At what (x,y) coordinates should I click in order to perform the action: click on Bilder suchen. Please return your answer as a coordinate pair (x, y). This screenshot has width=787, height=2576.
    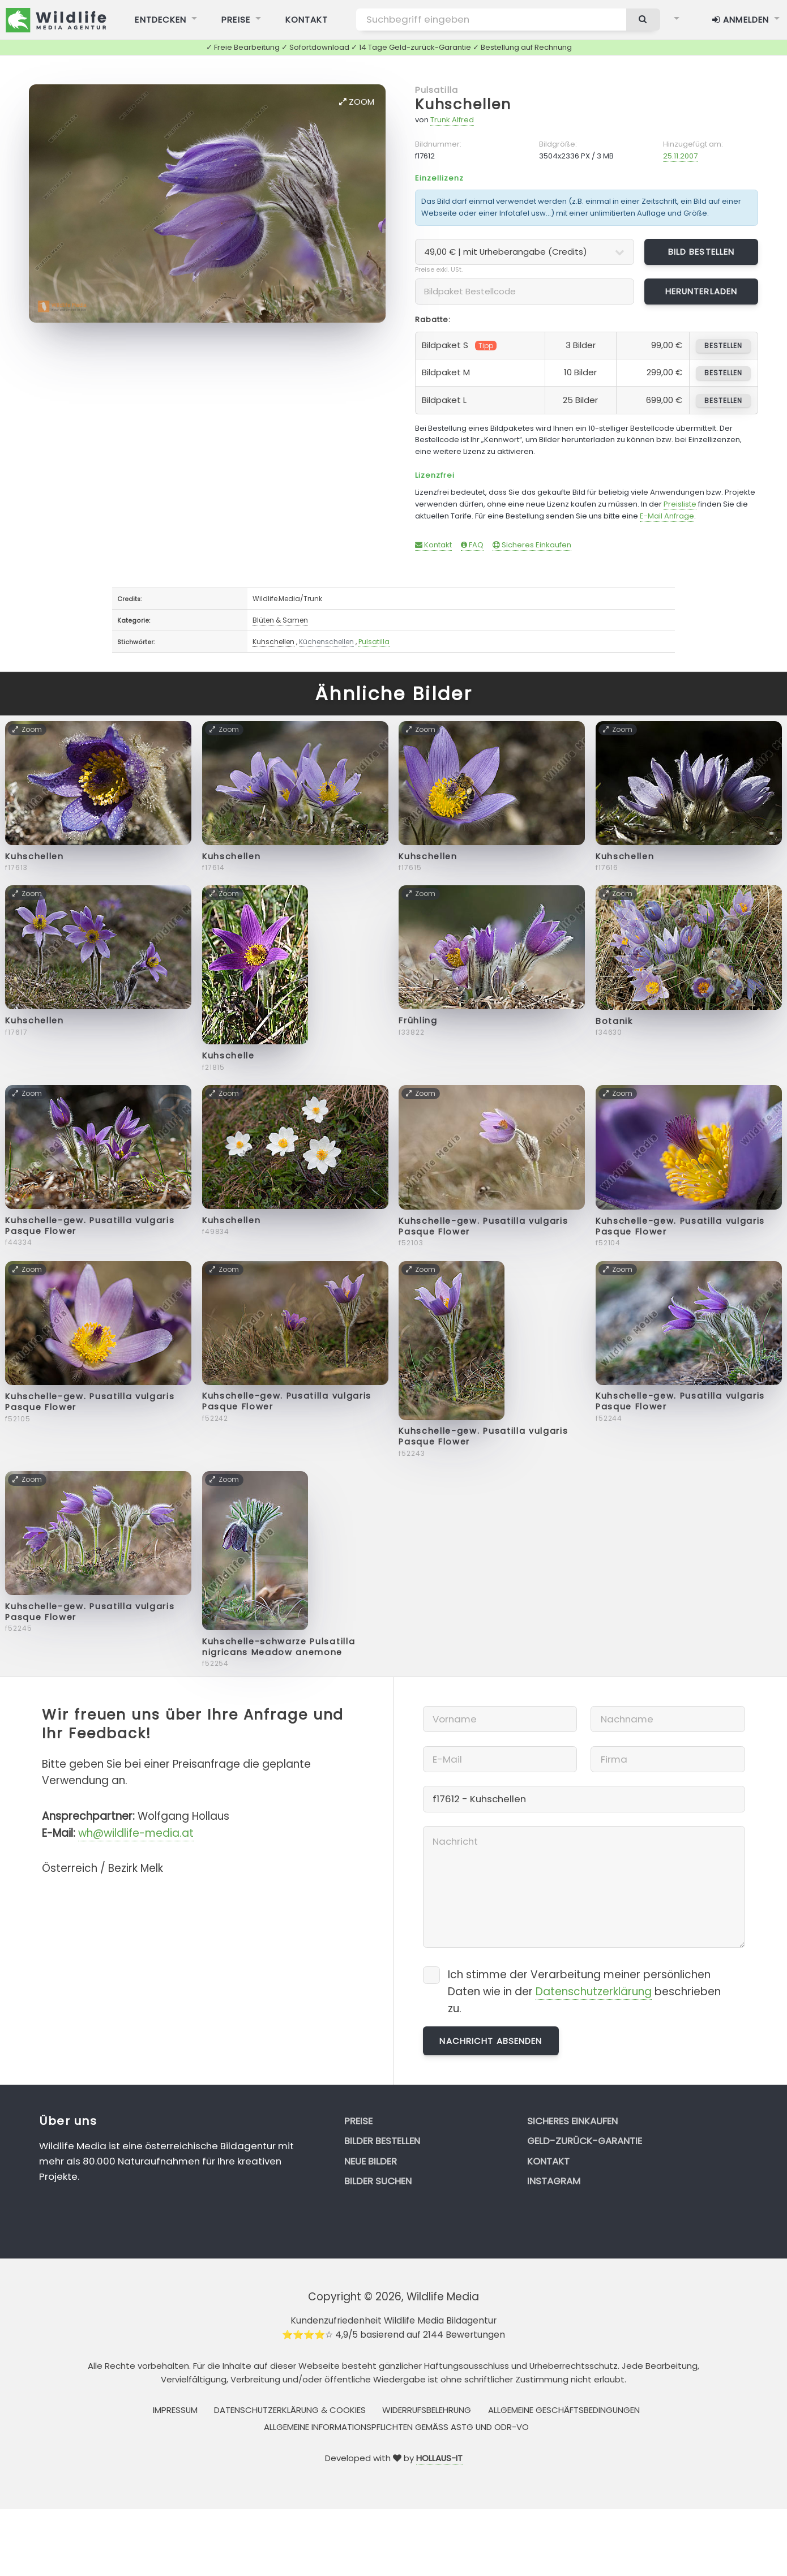
    Looking at the image, I should click on (378, 2181).